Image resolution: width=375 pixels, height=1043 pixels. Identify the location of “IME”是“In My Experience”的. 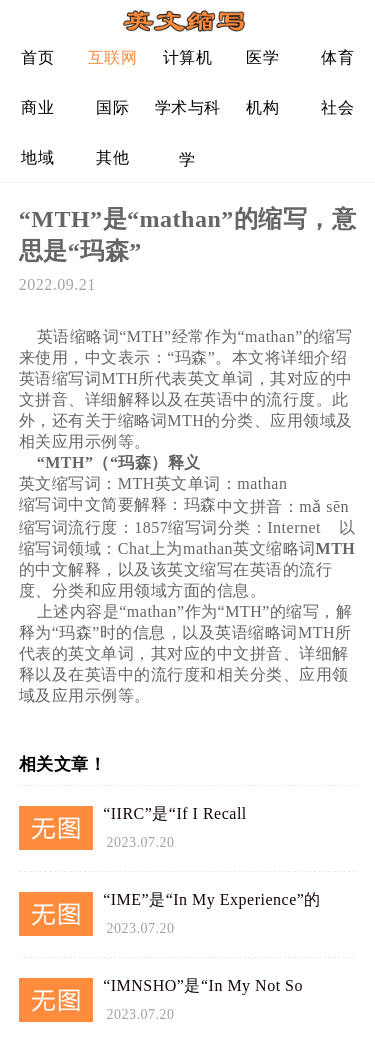
(212, 899).